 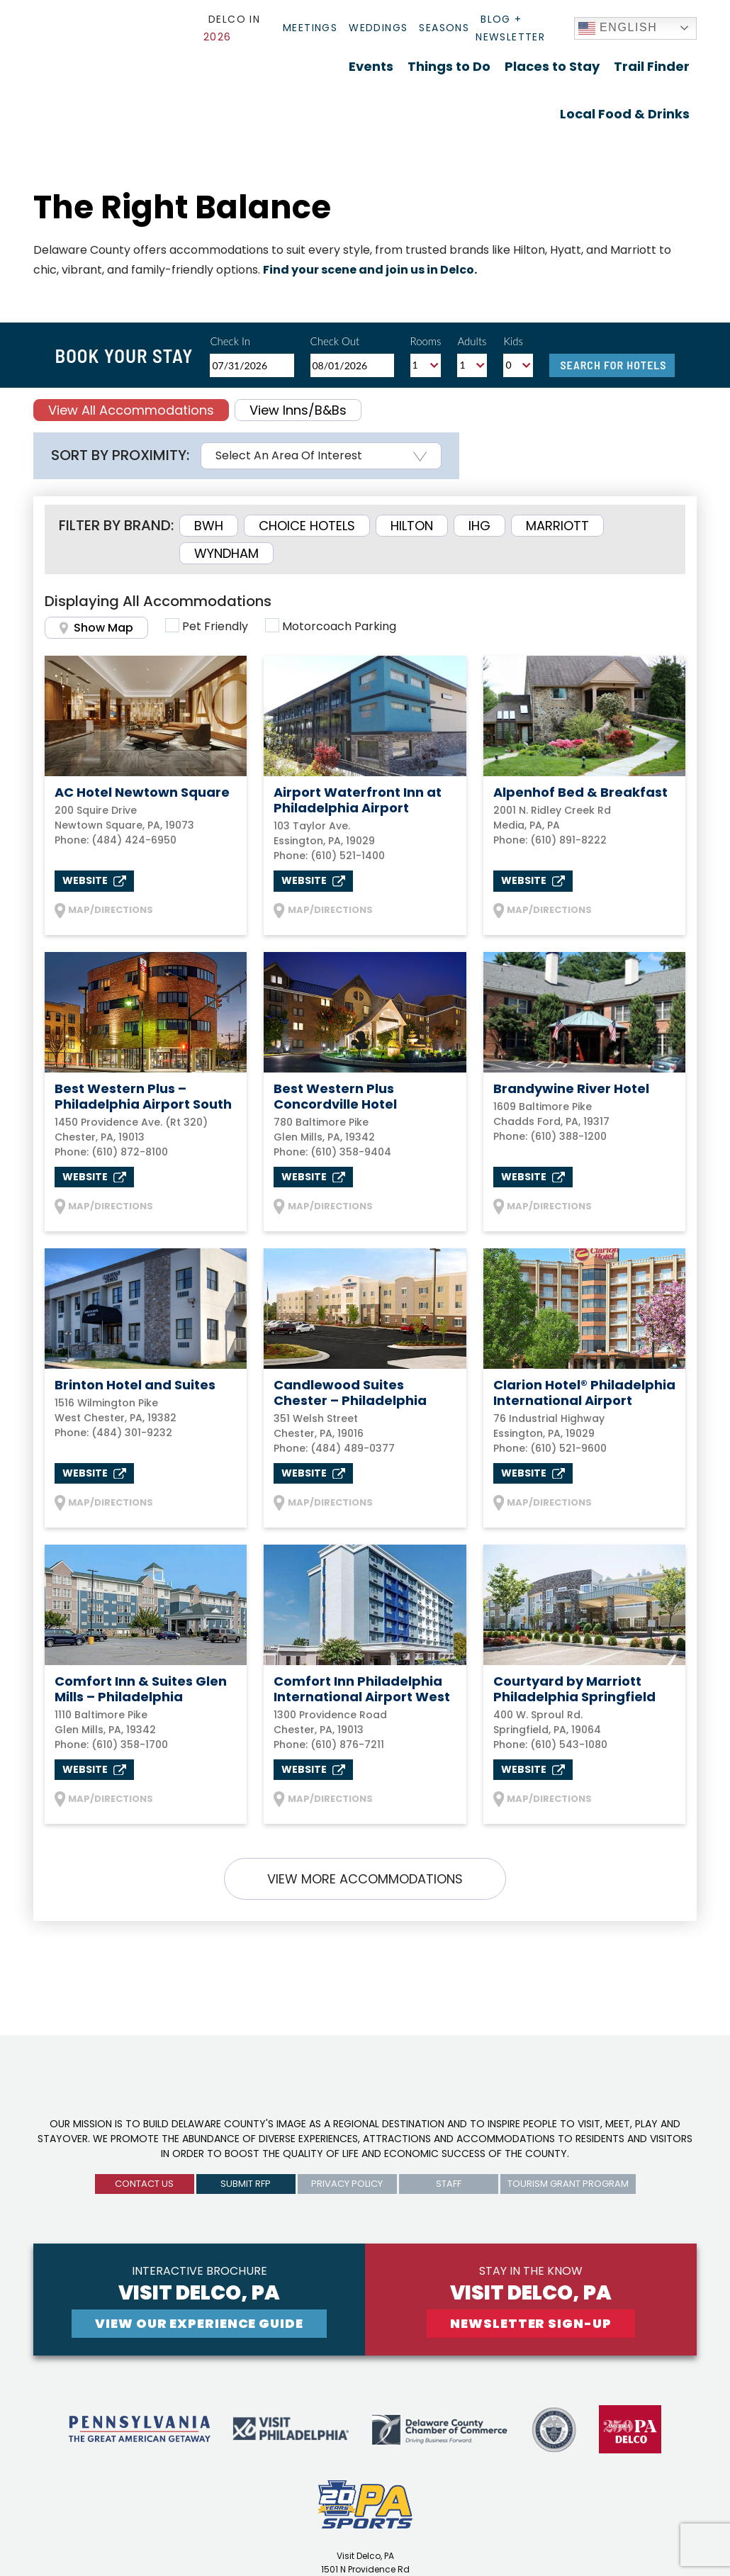 What do you see at coordinates (530, 2323) in the screenshot?
I see `newsletter sign-up` at bounding box center [530, 2323].